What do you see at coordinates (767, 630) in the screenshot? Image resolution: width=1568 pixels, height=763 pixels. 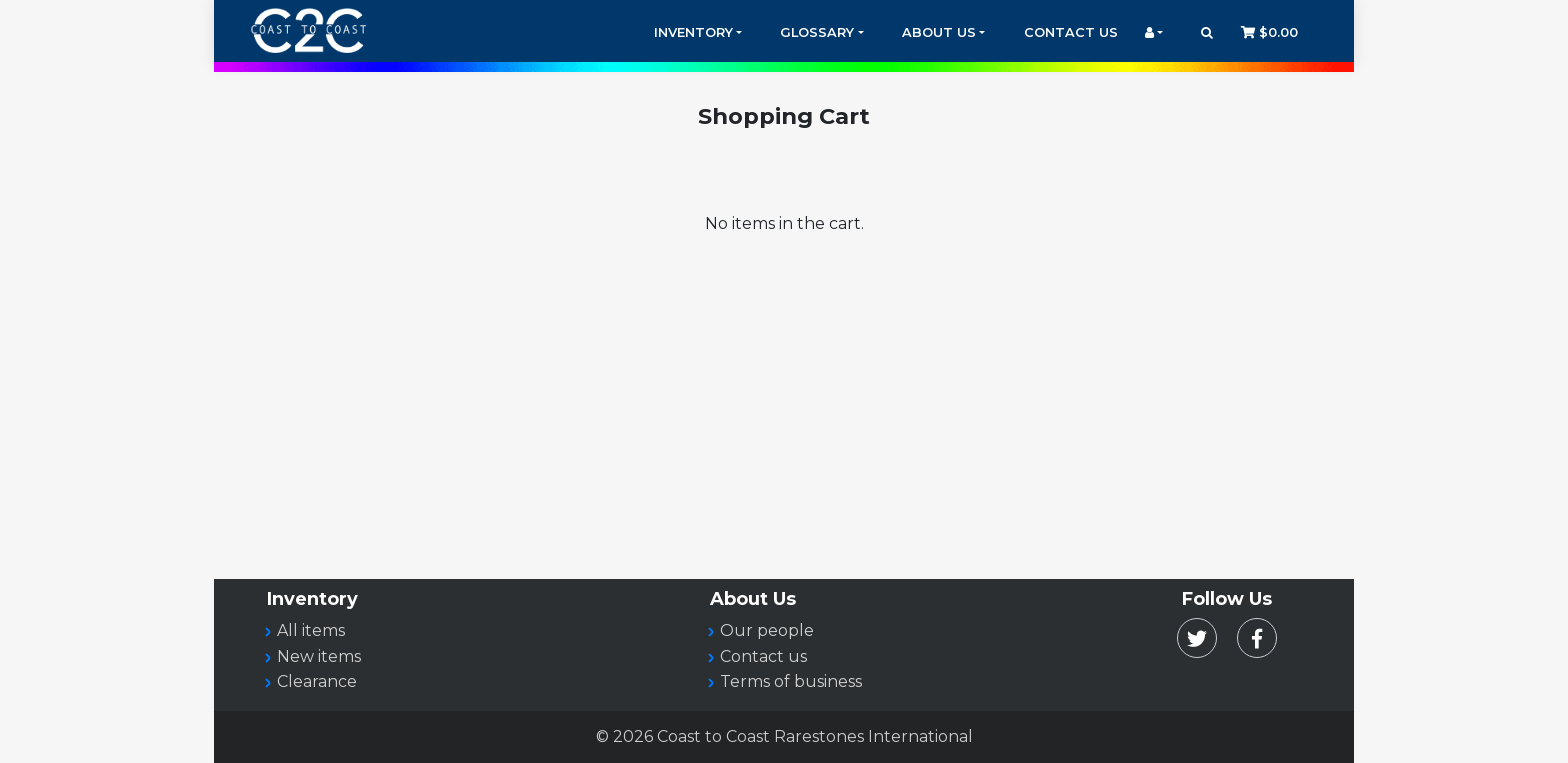 I see `Our people` at bounding box center [767, 630].